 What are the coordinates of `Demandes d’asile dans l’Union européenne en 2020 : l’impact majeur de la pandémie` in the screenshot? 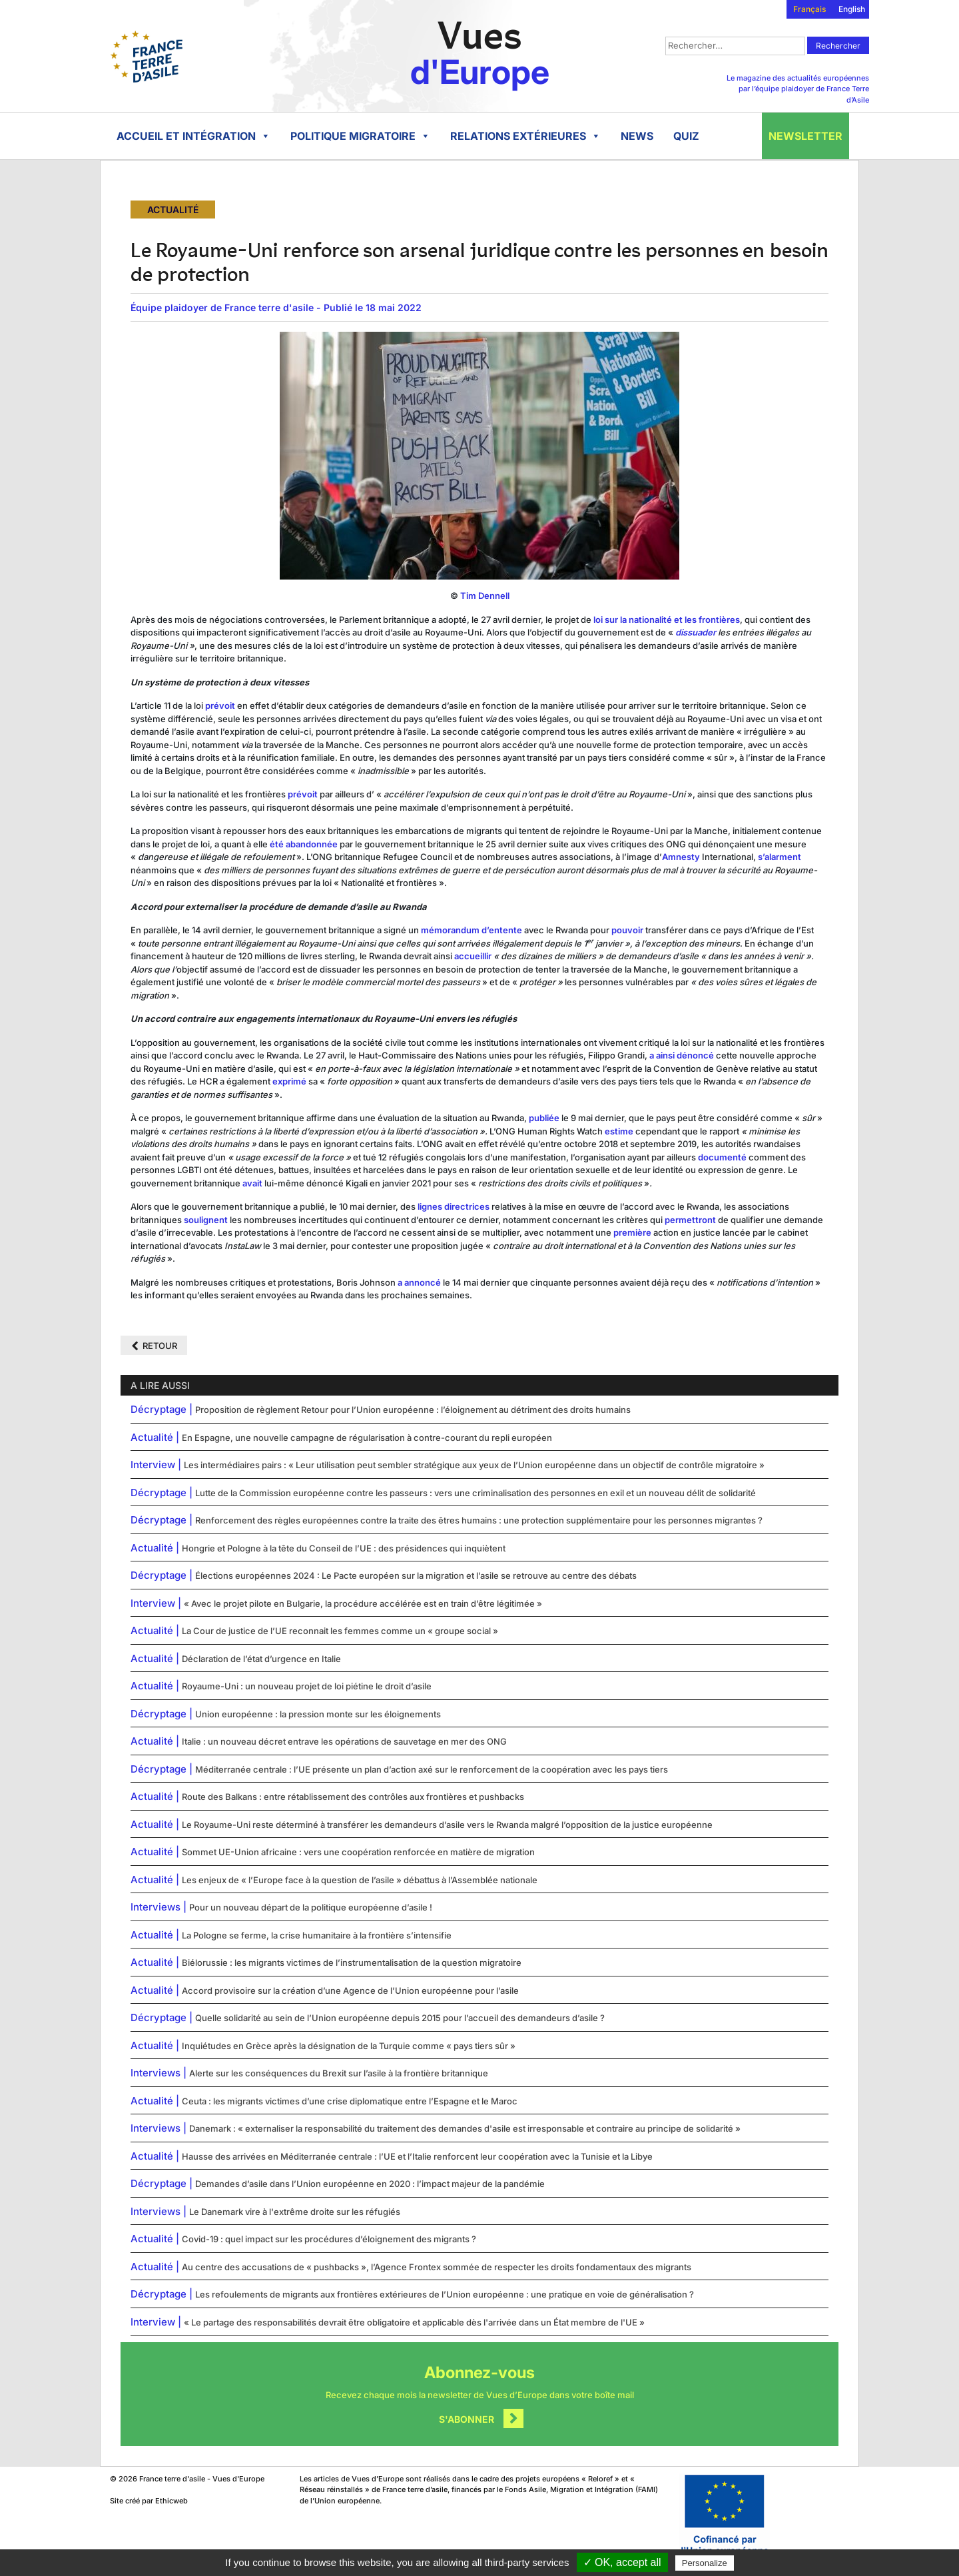 It's located at (370, 2183).